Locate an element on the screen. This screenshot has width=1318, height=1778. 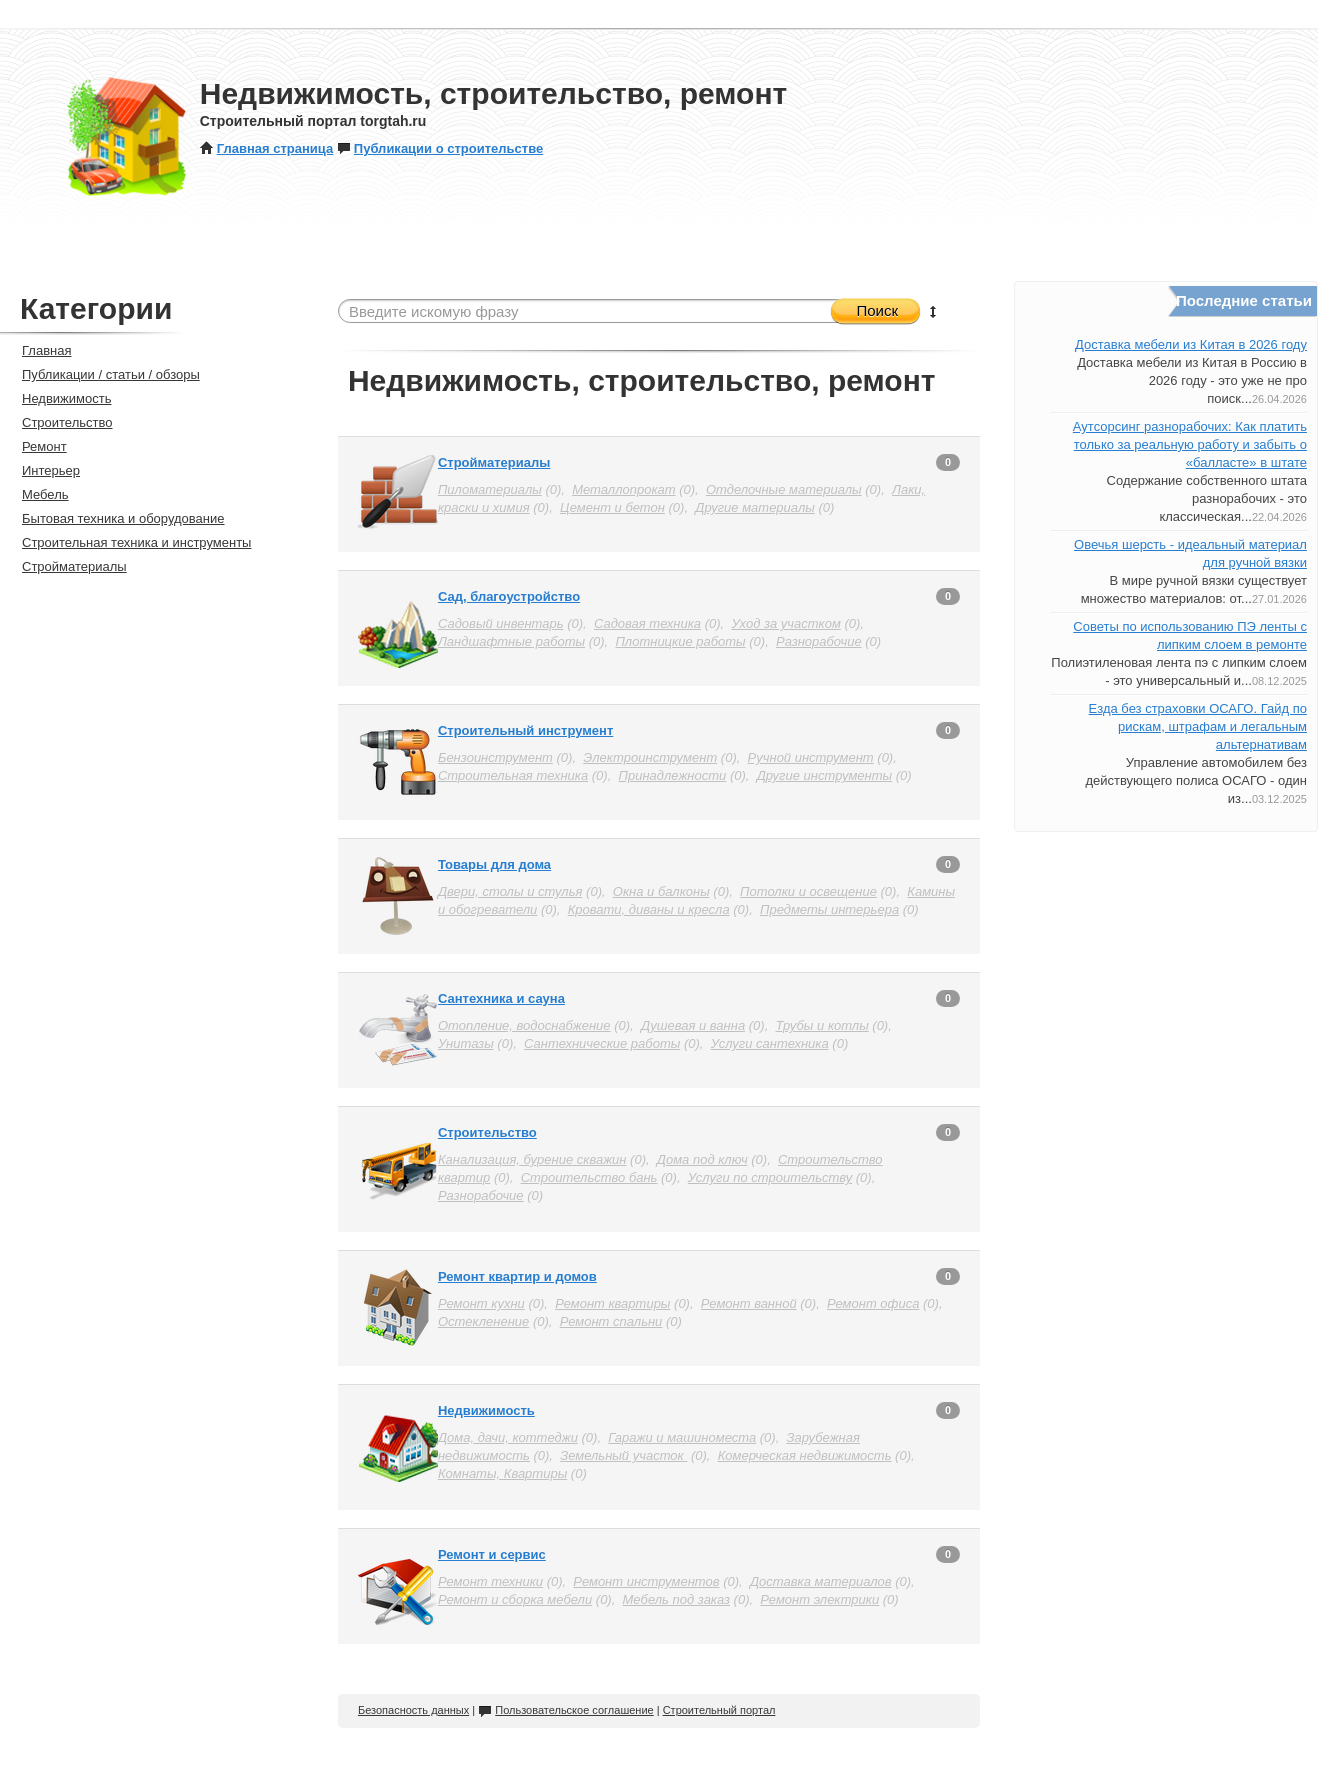
Ремонт квартир и домов is located at coordinates (517, 1276).